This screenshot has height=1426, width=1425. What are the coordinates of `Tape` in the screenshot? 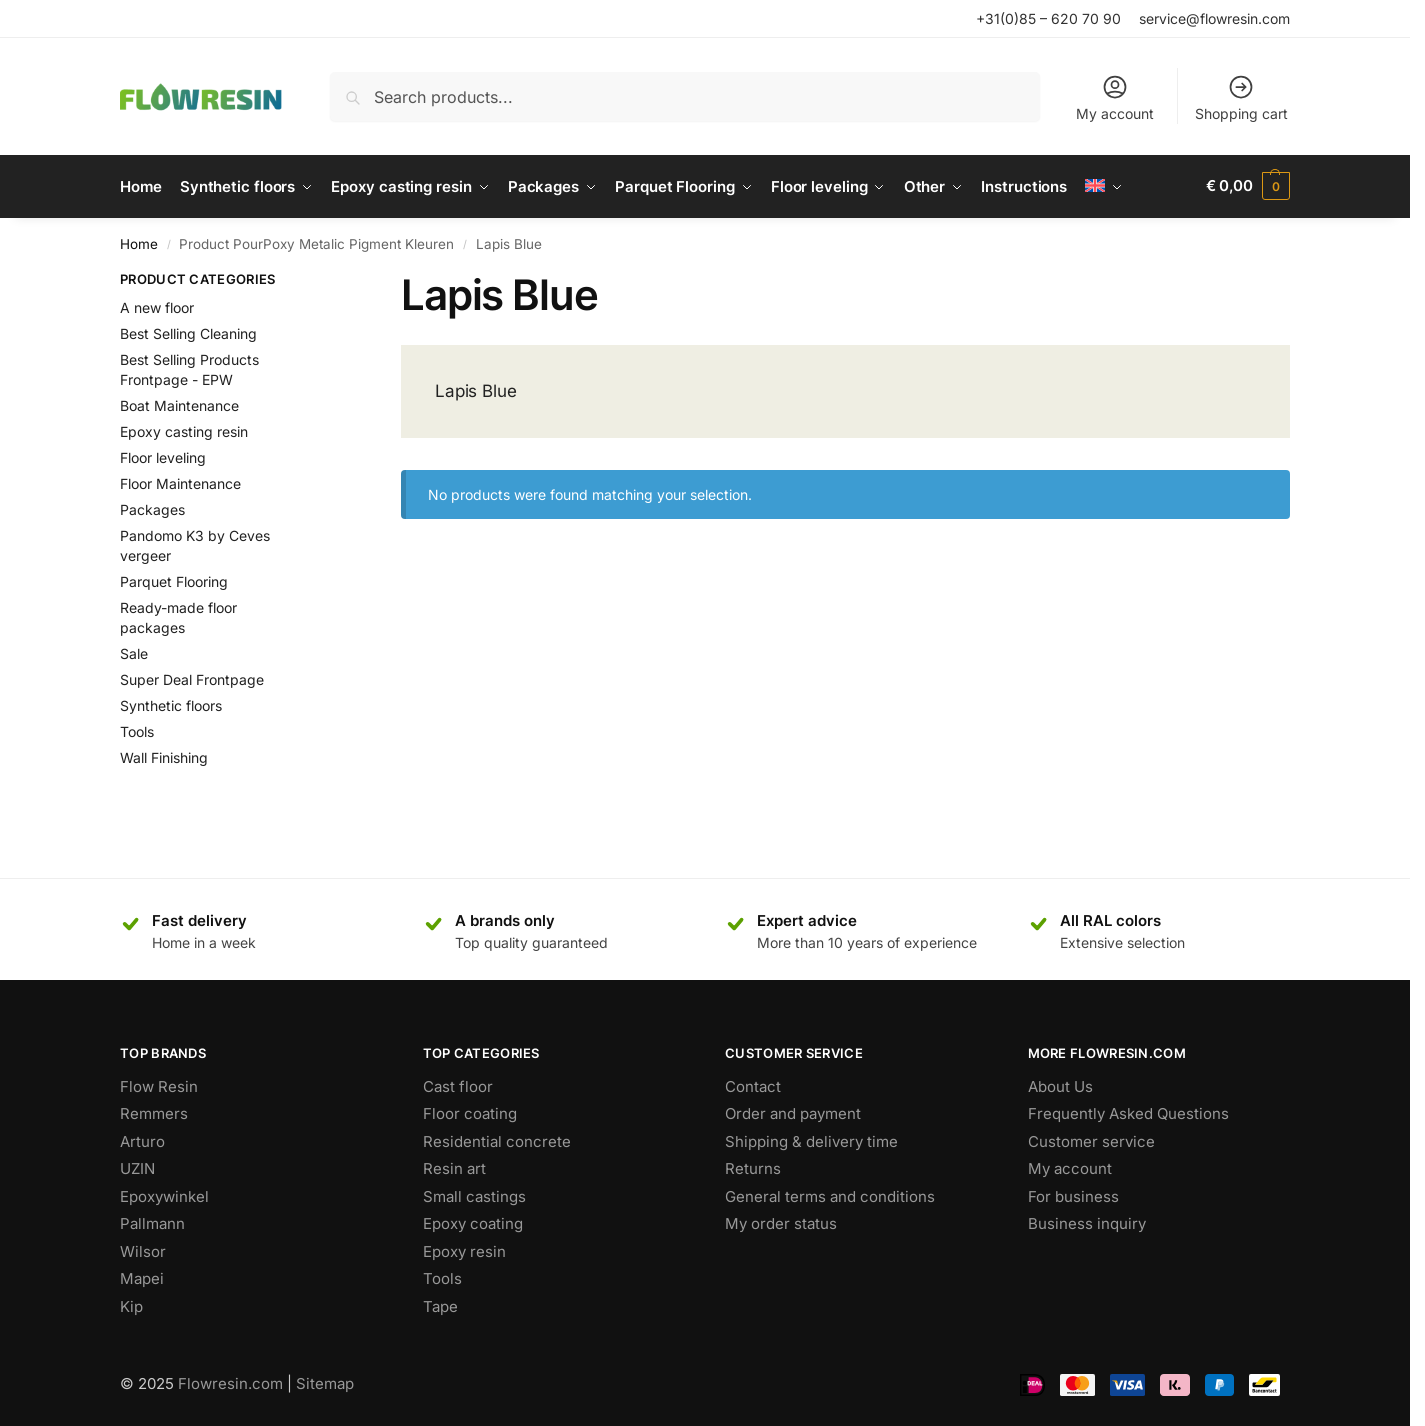 It's located at (440, 1304).